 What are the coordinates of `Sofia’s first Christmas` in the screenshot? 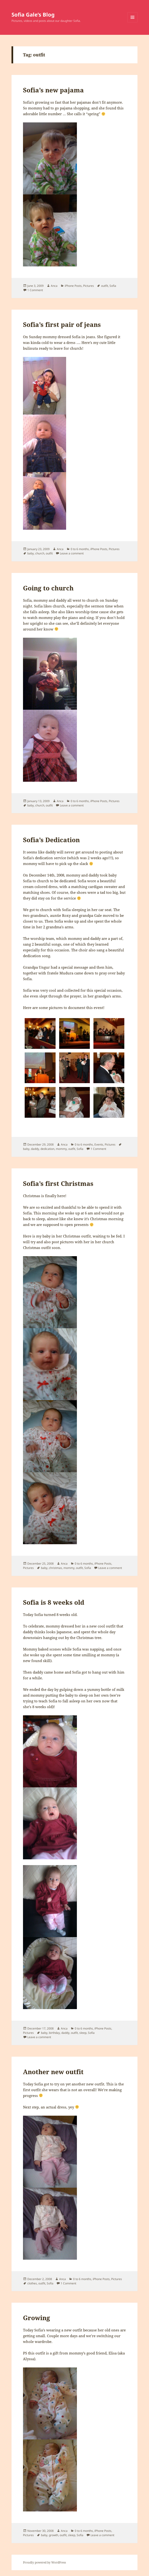 It's located at (58, 1183).